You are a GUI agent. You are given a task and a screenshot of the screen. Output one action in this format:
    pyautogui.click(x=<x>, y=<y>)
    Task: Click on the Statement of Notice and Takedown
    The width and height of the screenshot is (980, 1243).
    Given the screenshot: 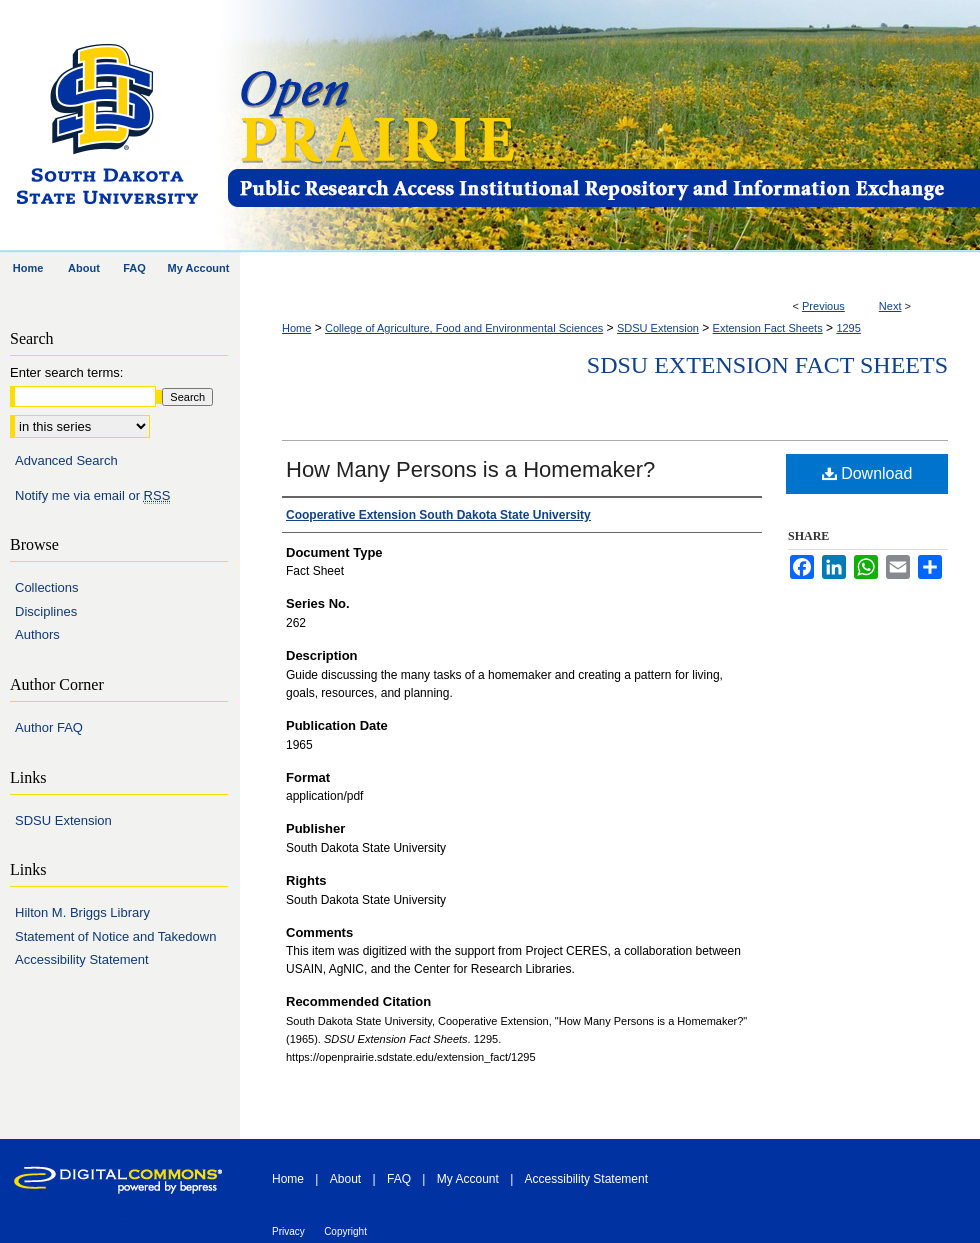 What is the action you would take?
    pyautogui.click(x=115, y=936)
    